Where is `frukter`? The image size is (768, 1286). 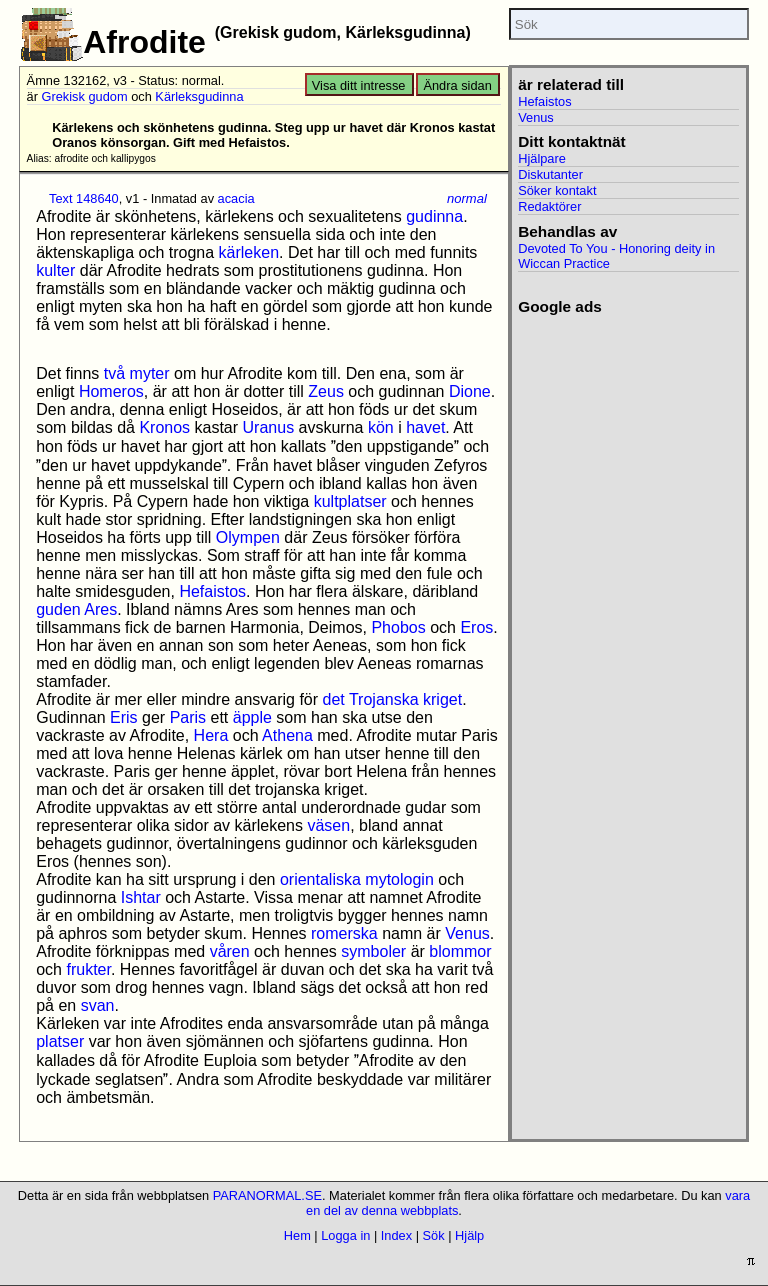 frukter is located at coordinates (88, 969).